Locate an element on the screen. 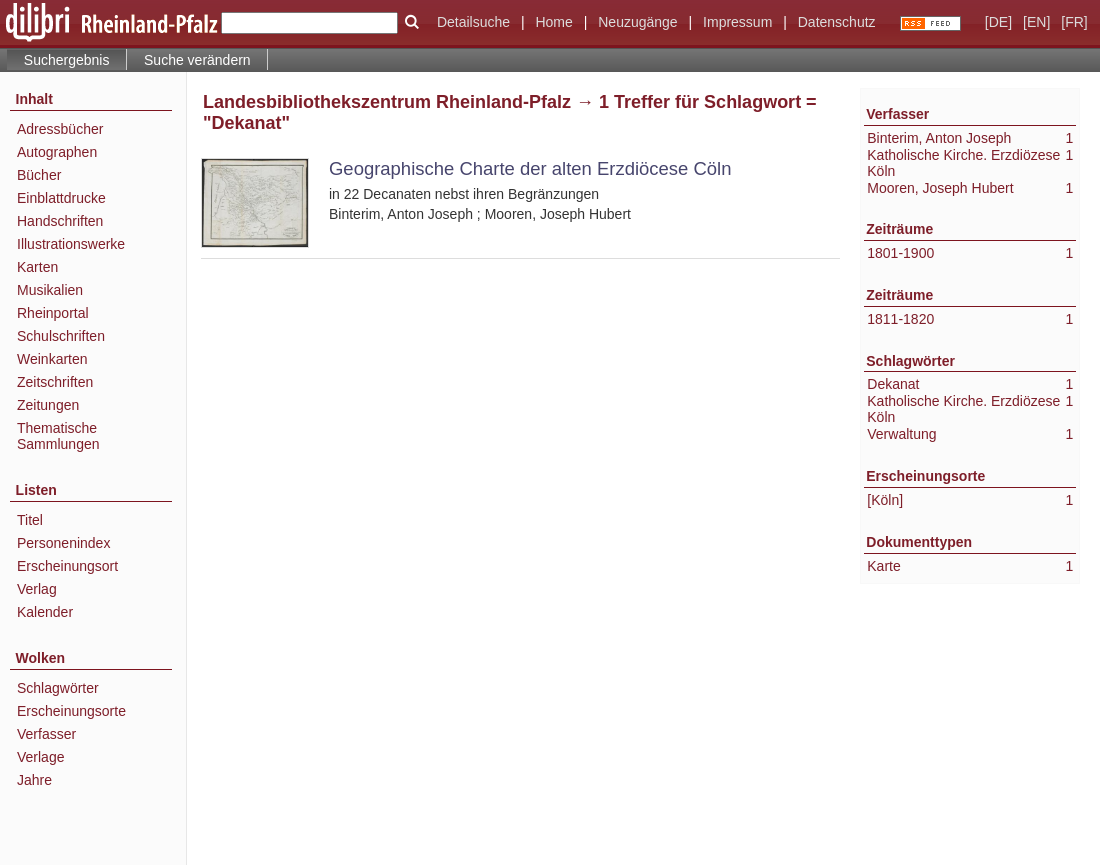 This screenshot has width=1100, height=865. Geographische Charte der alten Erzdiöcese Cöln is located at coordinates (530, 168).